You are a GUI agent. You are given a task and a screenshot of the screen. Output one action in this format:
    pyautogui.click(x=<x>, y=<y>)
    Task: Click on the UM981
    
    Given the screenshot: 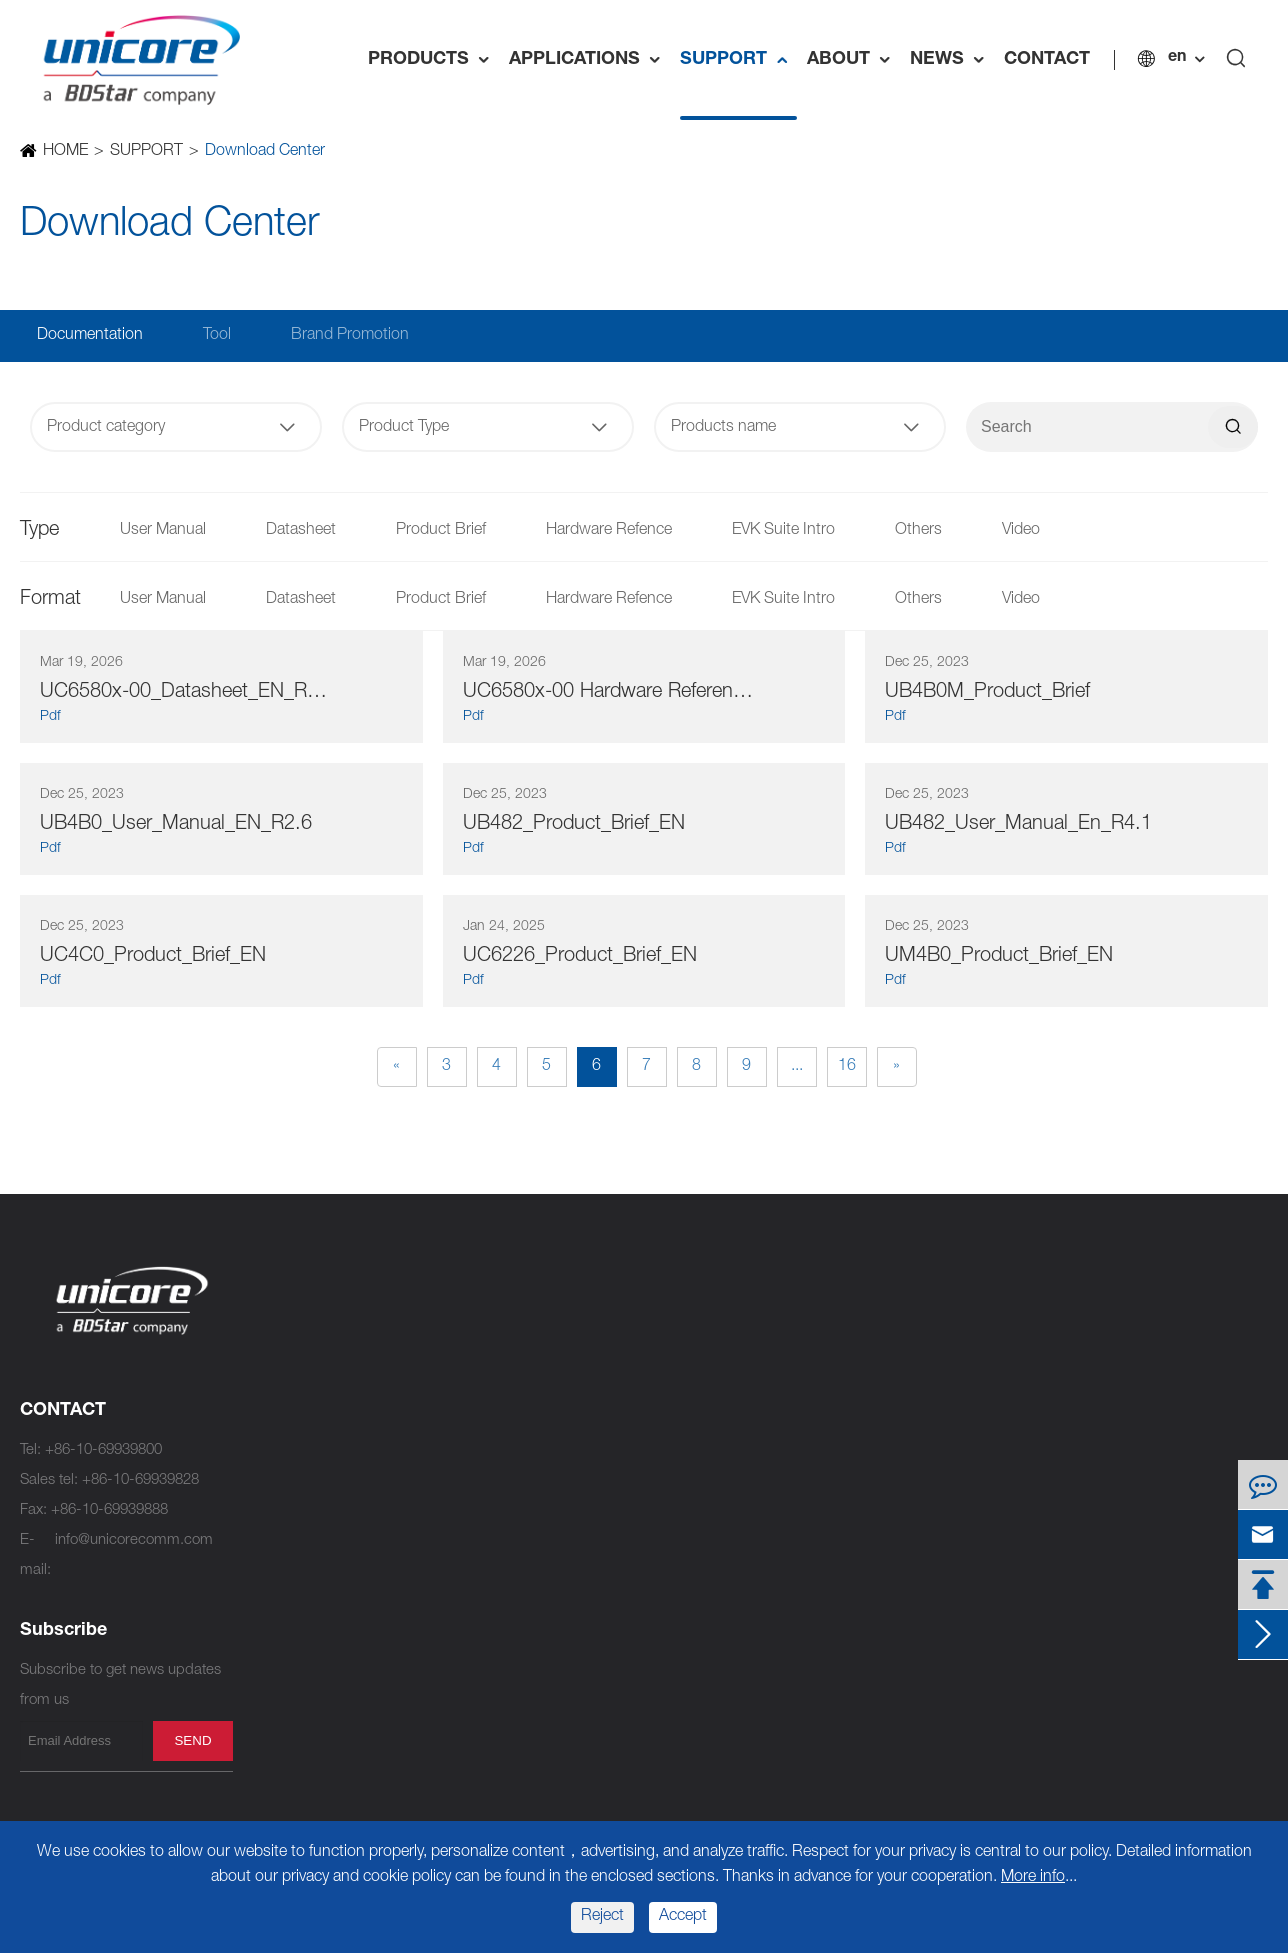 What is the action you would take?
    pyautogui.click(x=276, y=1537)
    